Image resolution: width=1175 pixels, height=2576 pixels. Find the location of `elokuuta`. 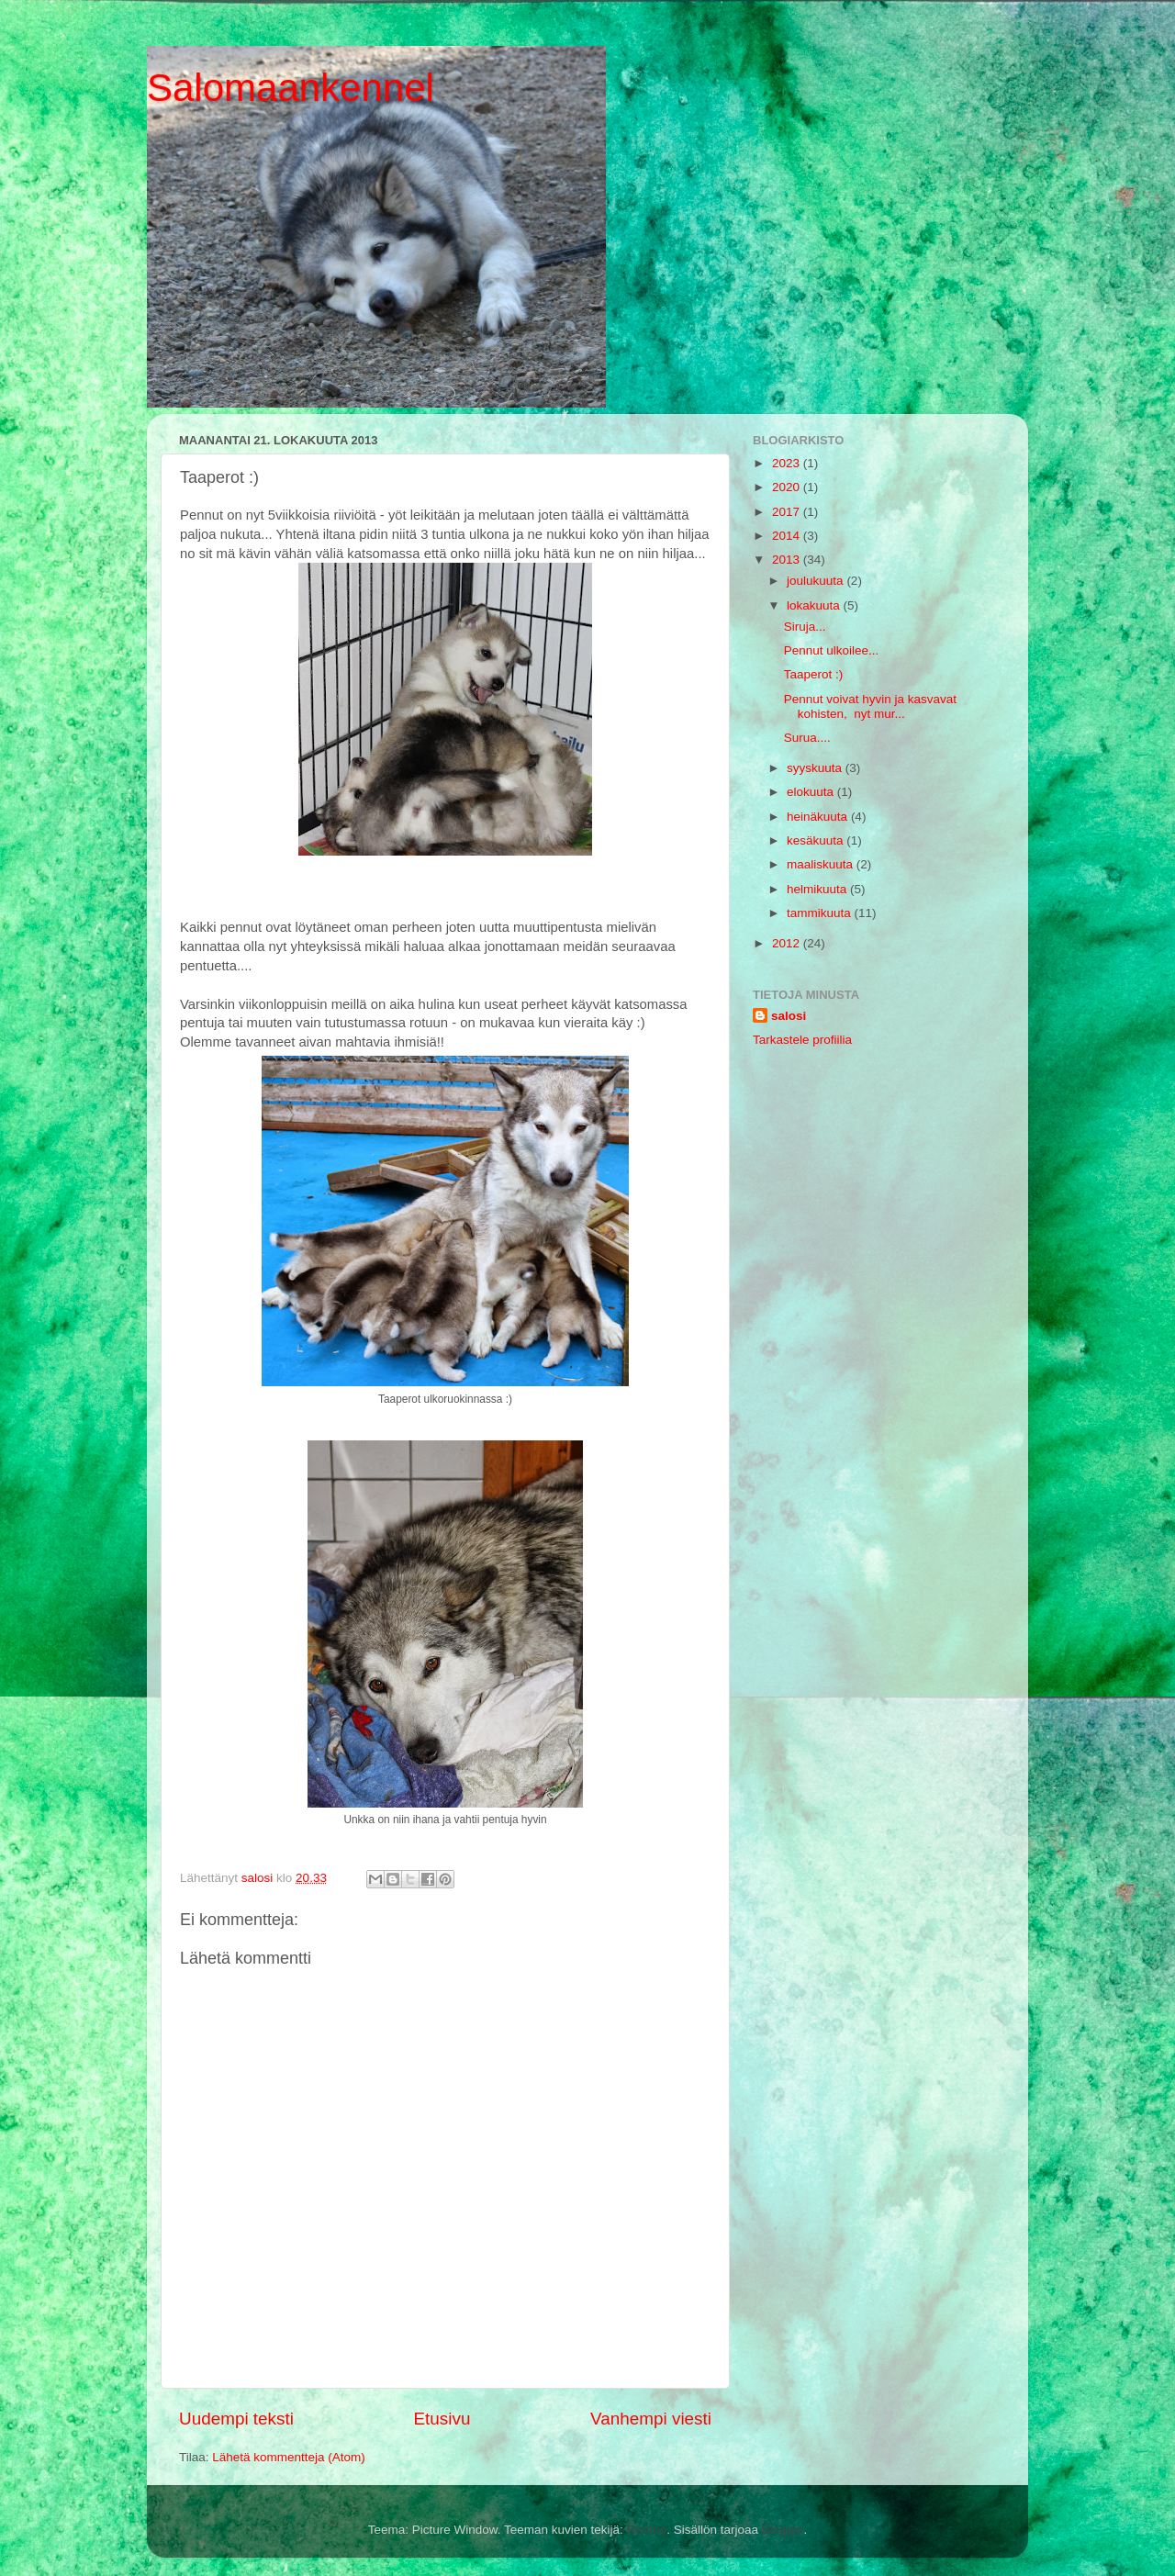

elokuuta is located at coordinates (812, 792).